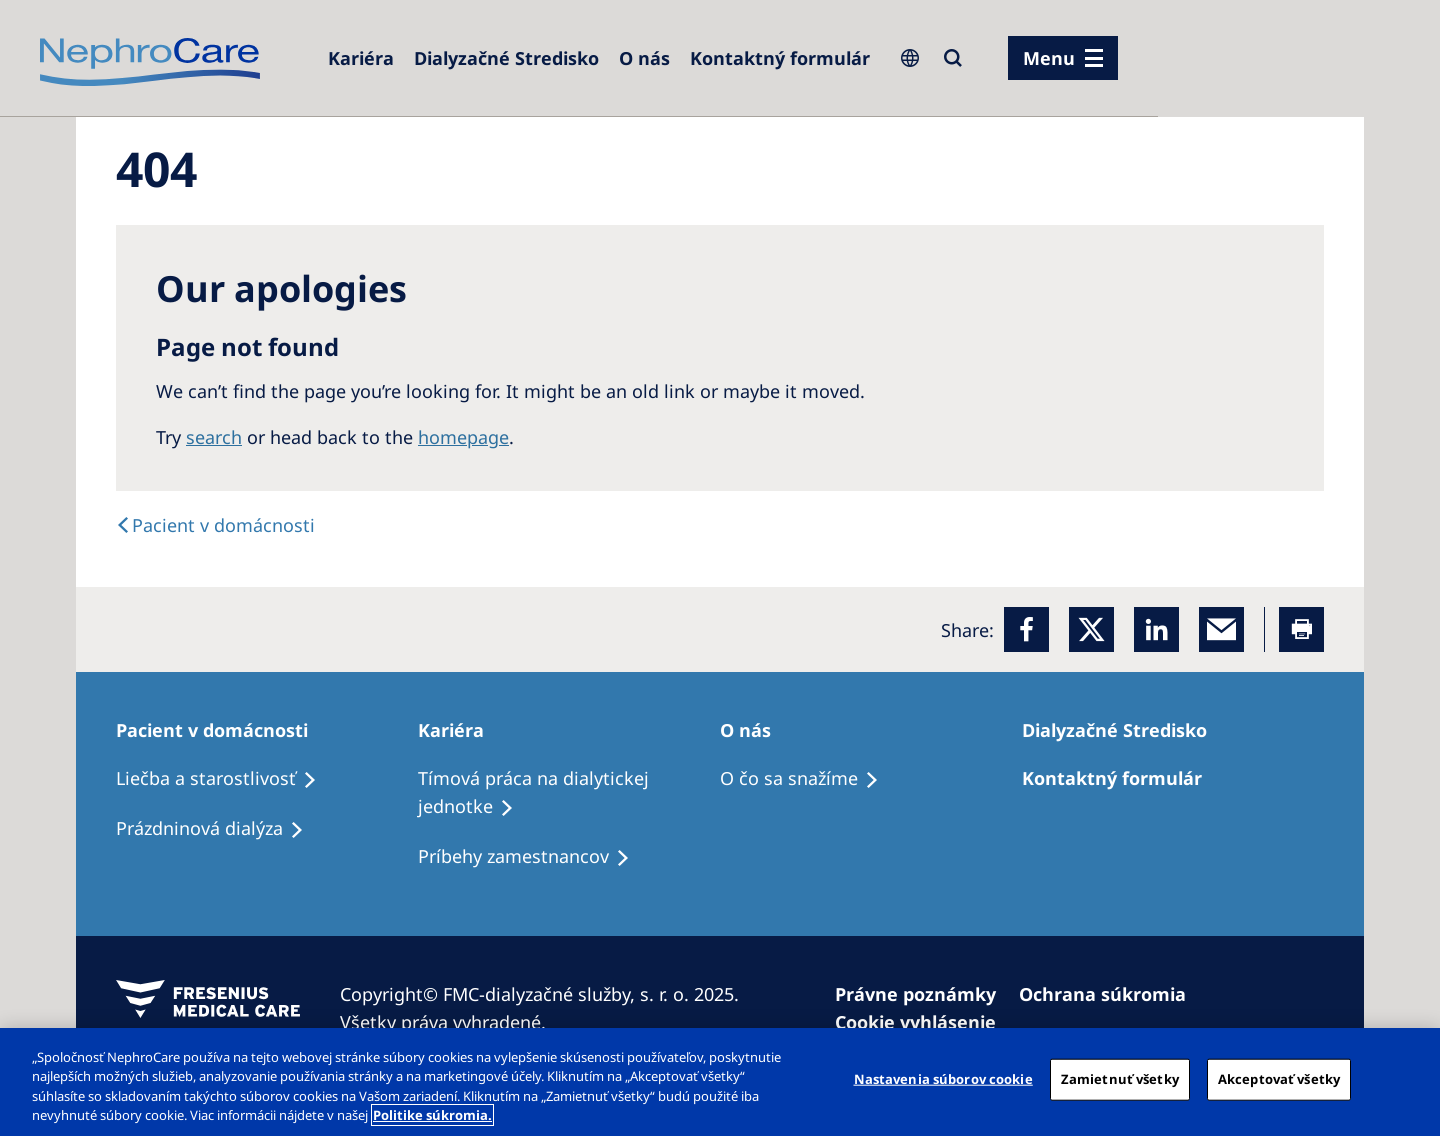 This screenshot has width=1440, height=1136. Describe the element at coordinates (533, 857) in the screenshot. I see `[Príbehy zamestnancov]` at that location.